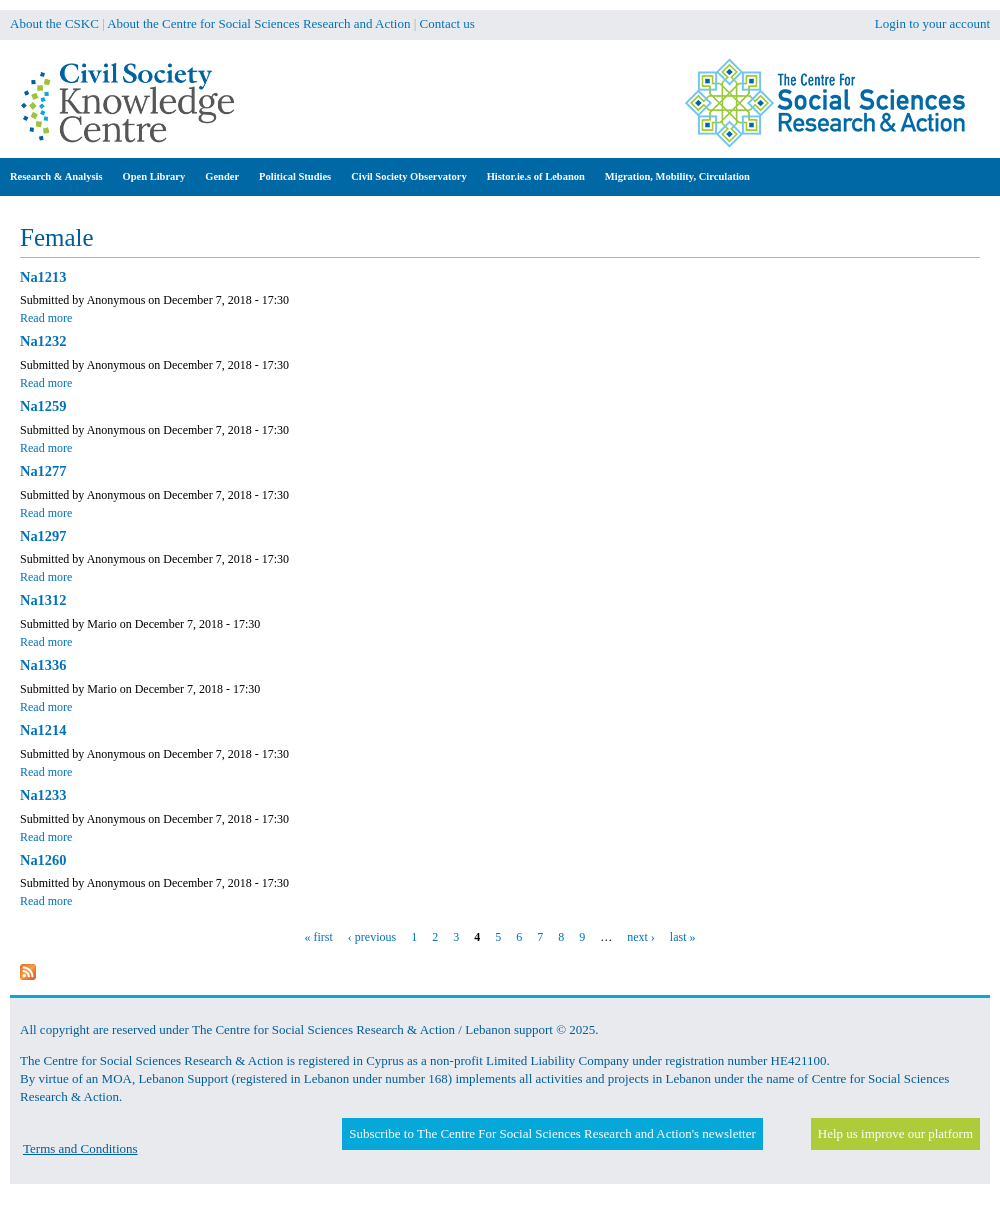  I want to click on Research & Analysis, so click(56, 176).